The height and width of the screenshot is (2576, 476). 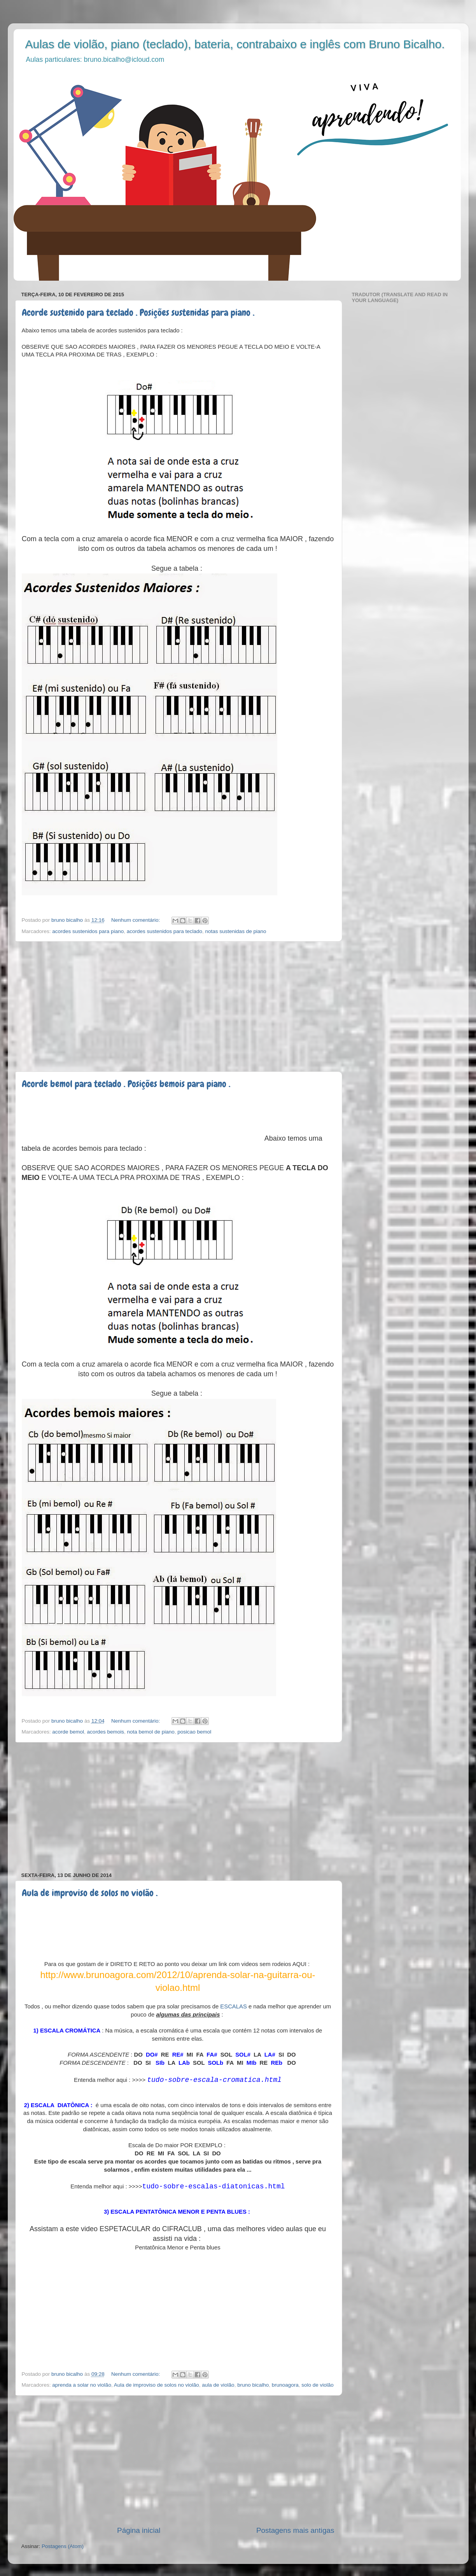 I want to click on aula de violão, so click(x=218, y=2385).